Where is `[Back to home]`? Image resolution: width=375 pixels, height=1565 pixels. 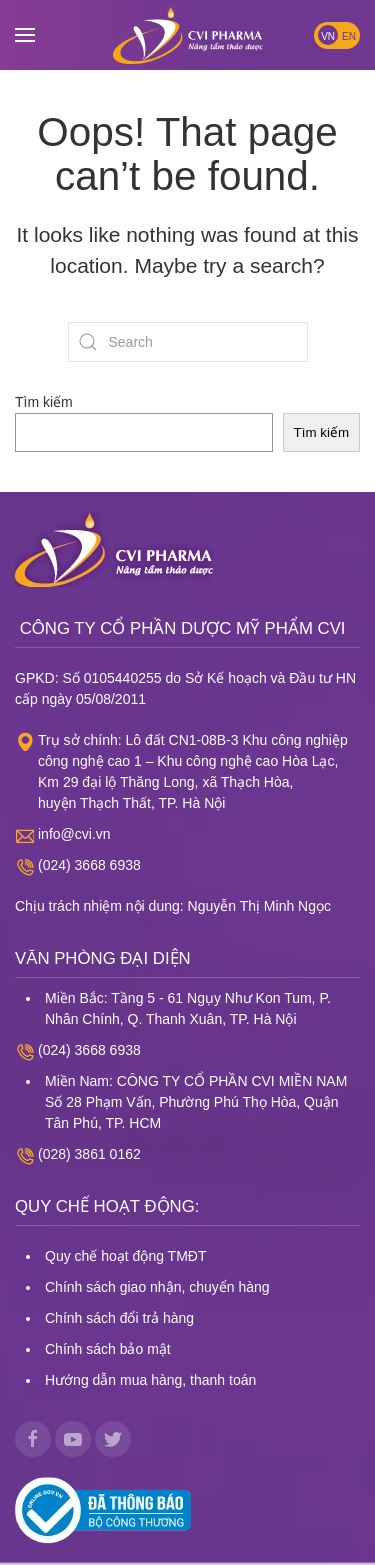 [Back to home] is located at coordinates (188, 35).